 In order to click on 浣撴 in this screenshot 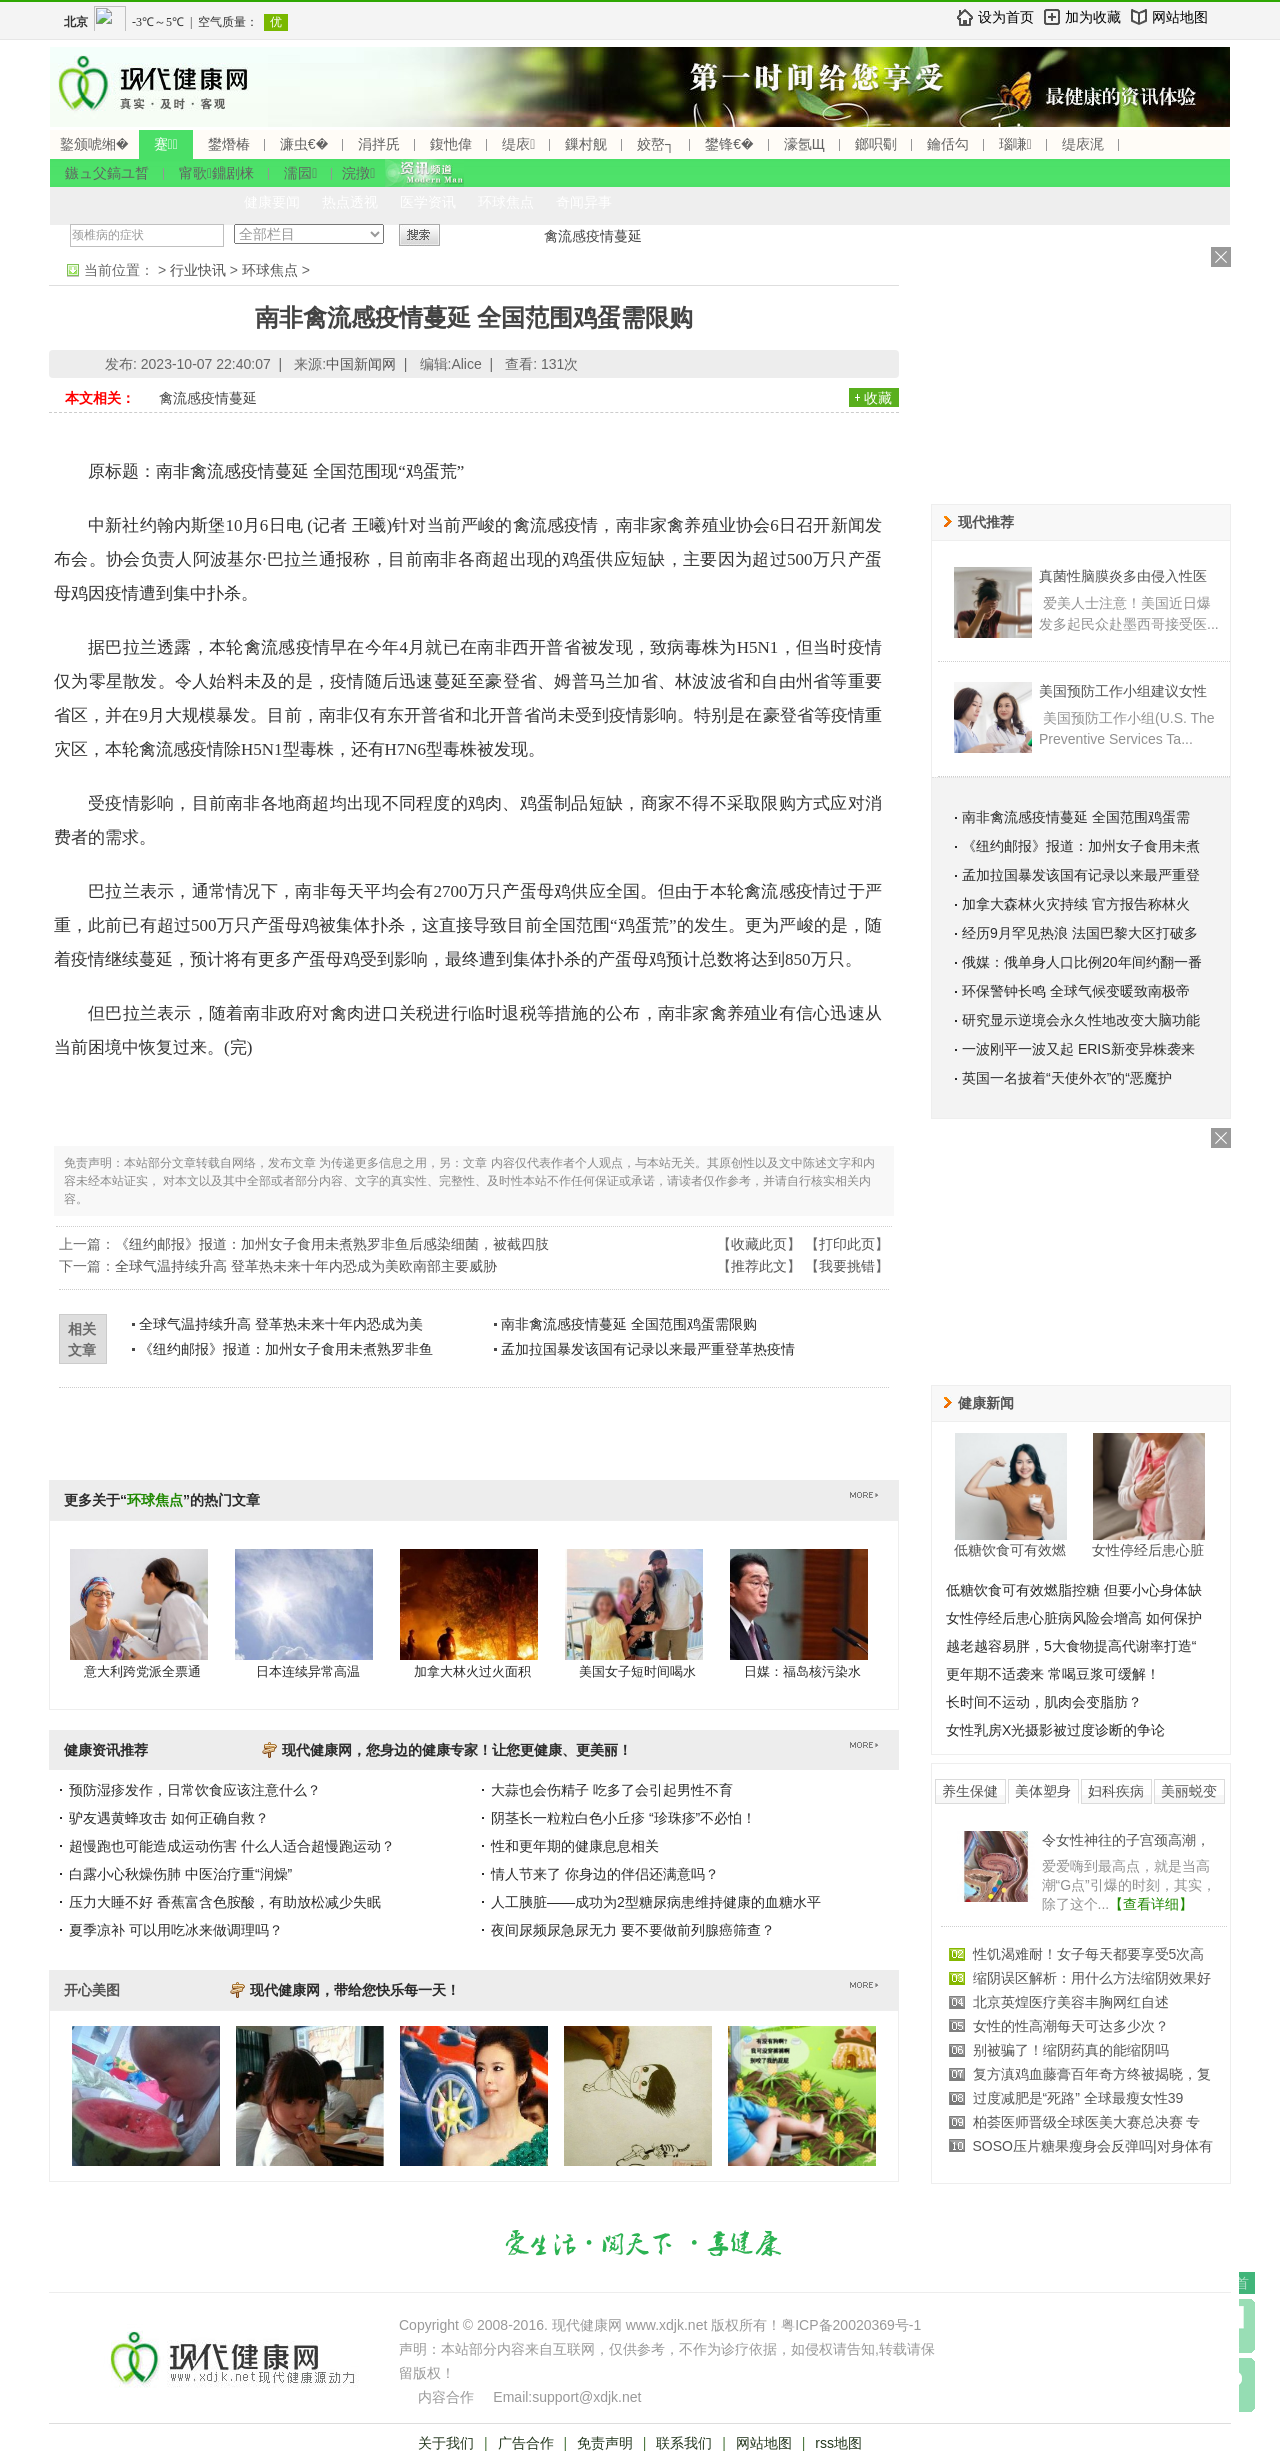, I will do `click(358, 173)`.